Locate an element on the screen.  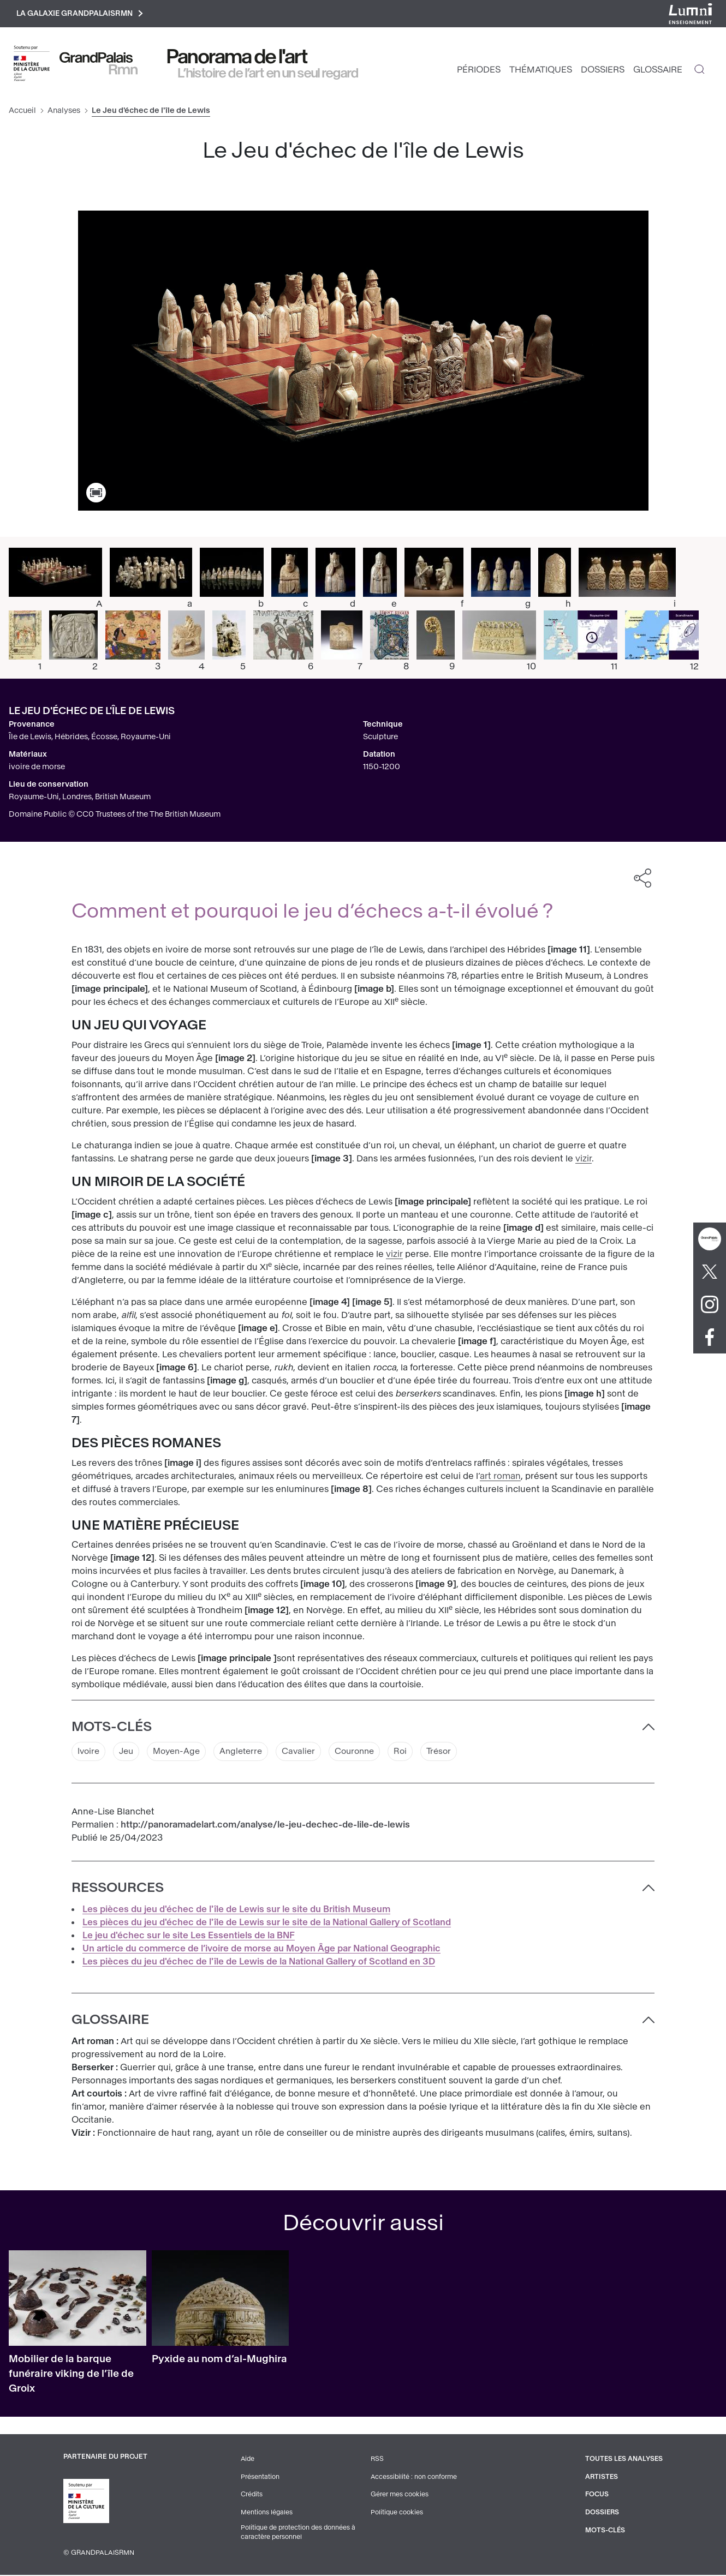
Mentions légales is located at coordinates (266, 2513).